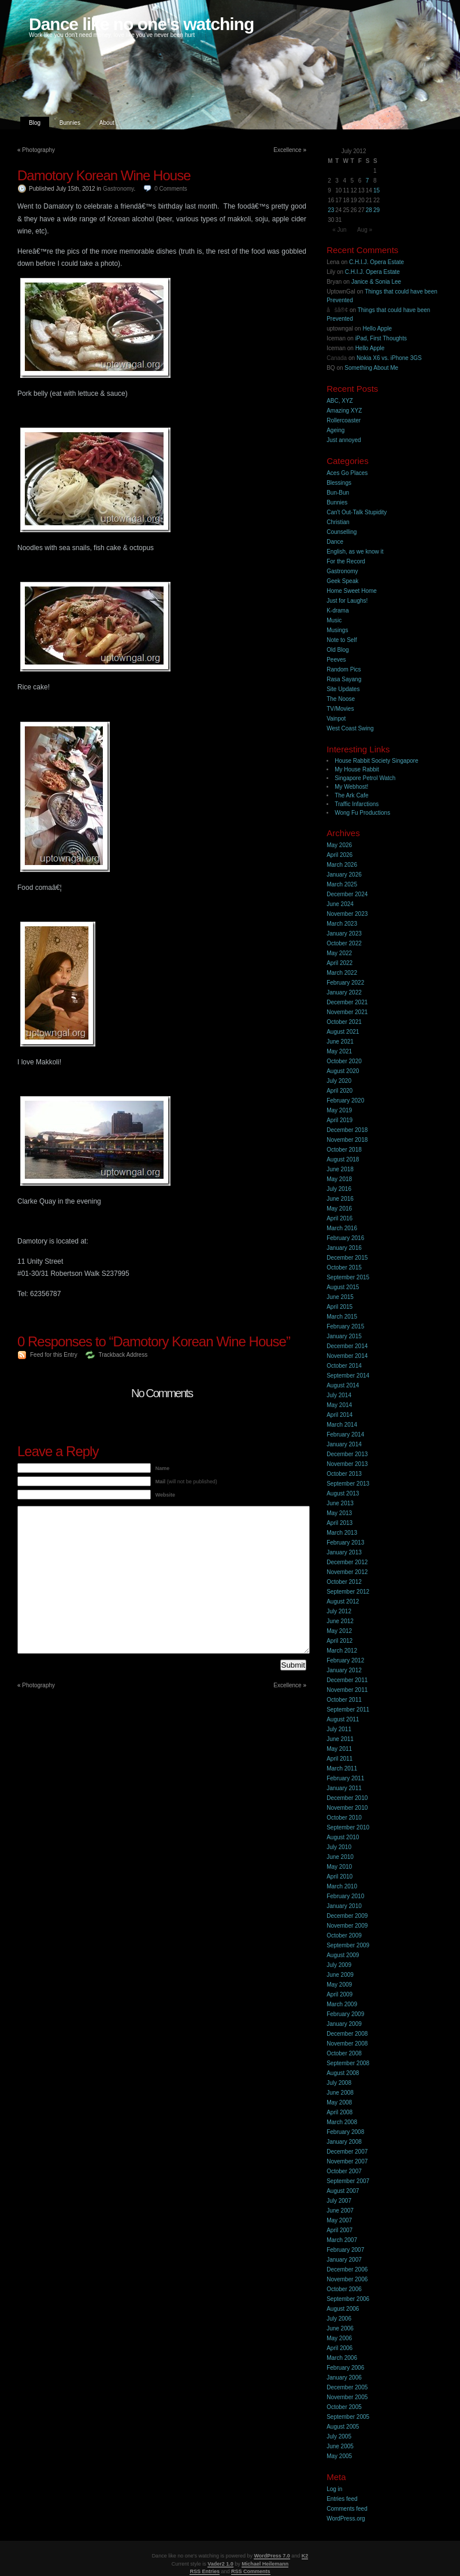  What do you see at coordinates (389, 358) in the screenshot?
I see `Nokia X6 vs. iPhone 3GS` at bounding box center [389, 358].